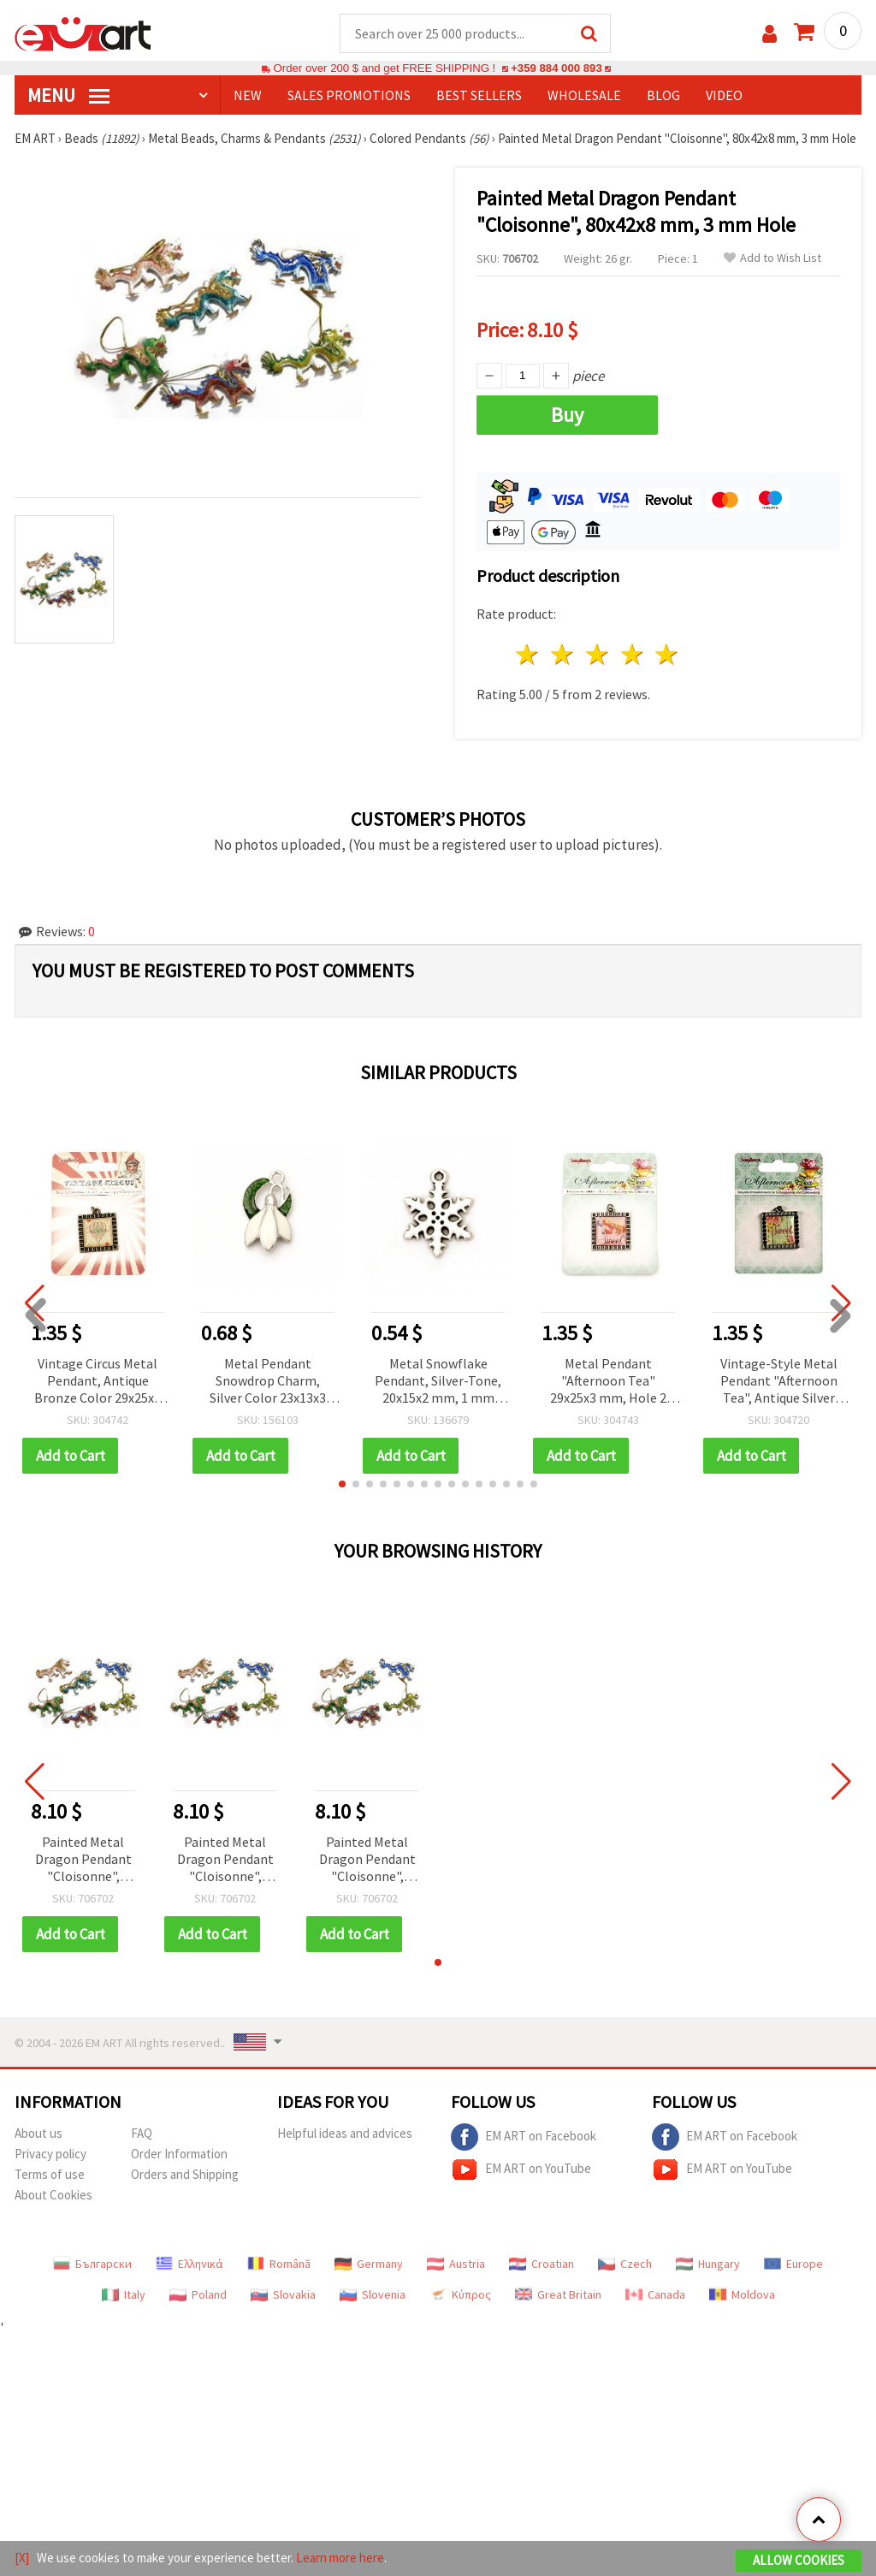  Describe the element at coordinates (141, 2133) in the screenshot. I see `FAQ` at that location.